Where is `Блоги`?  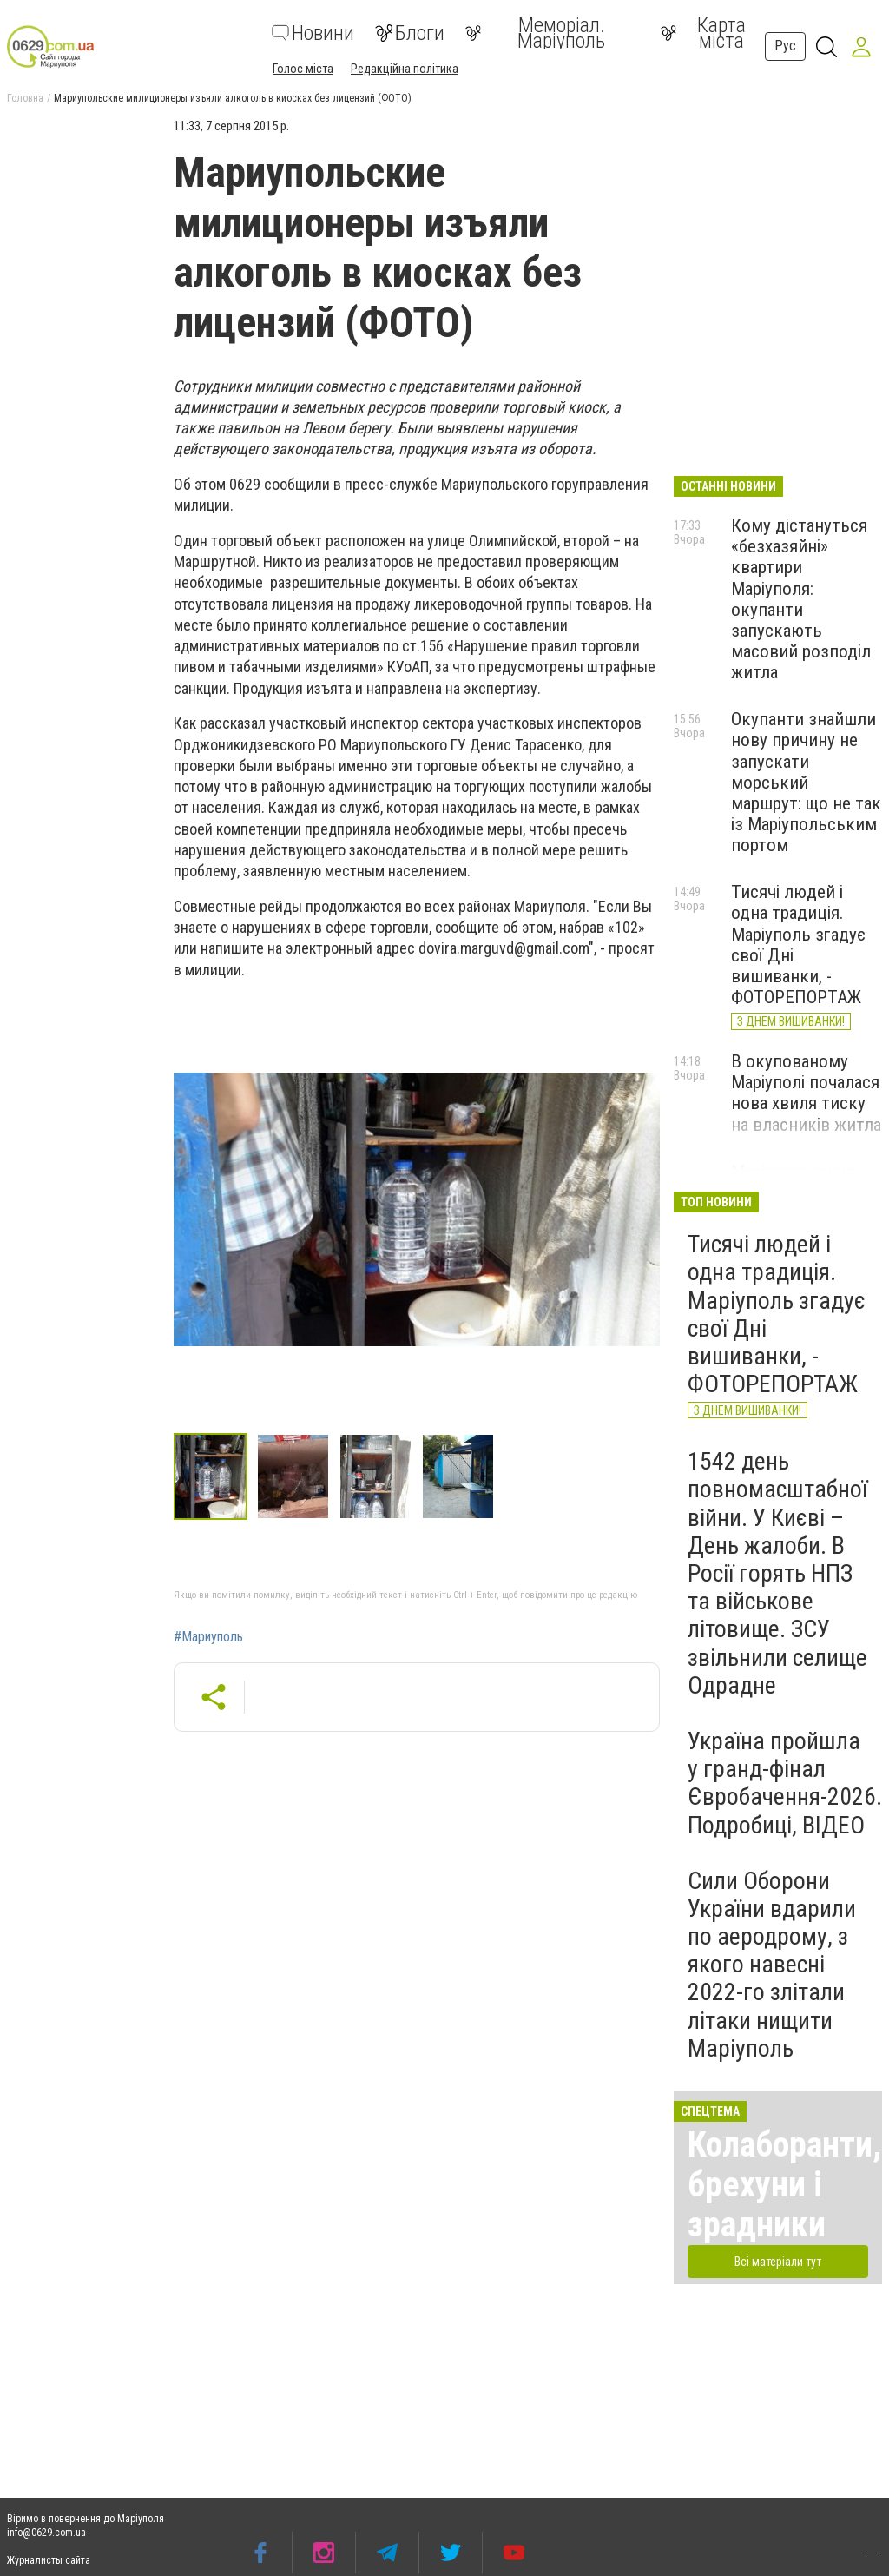 Блоги is located at coordinates (409, 33).